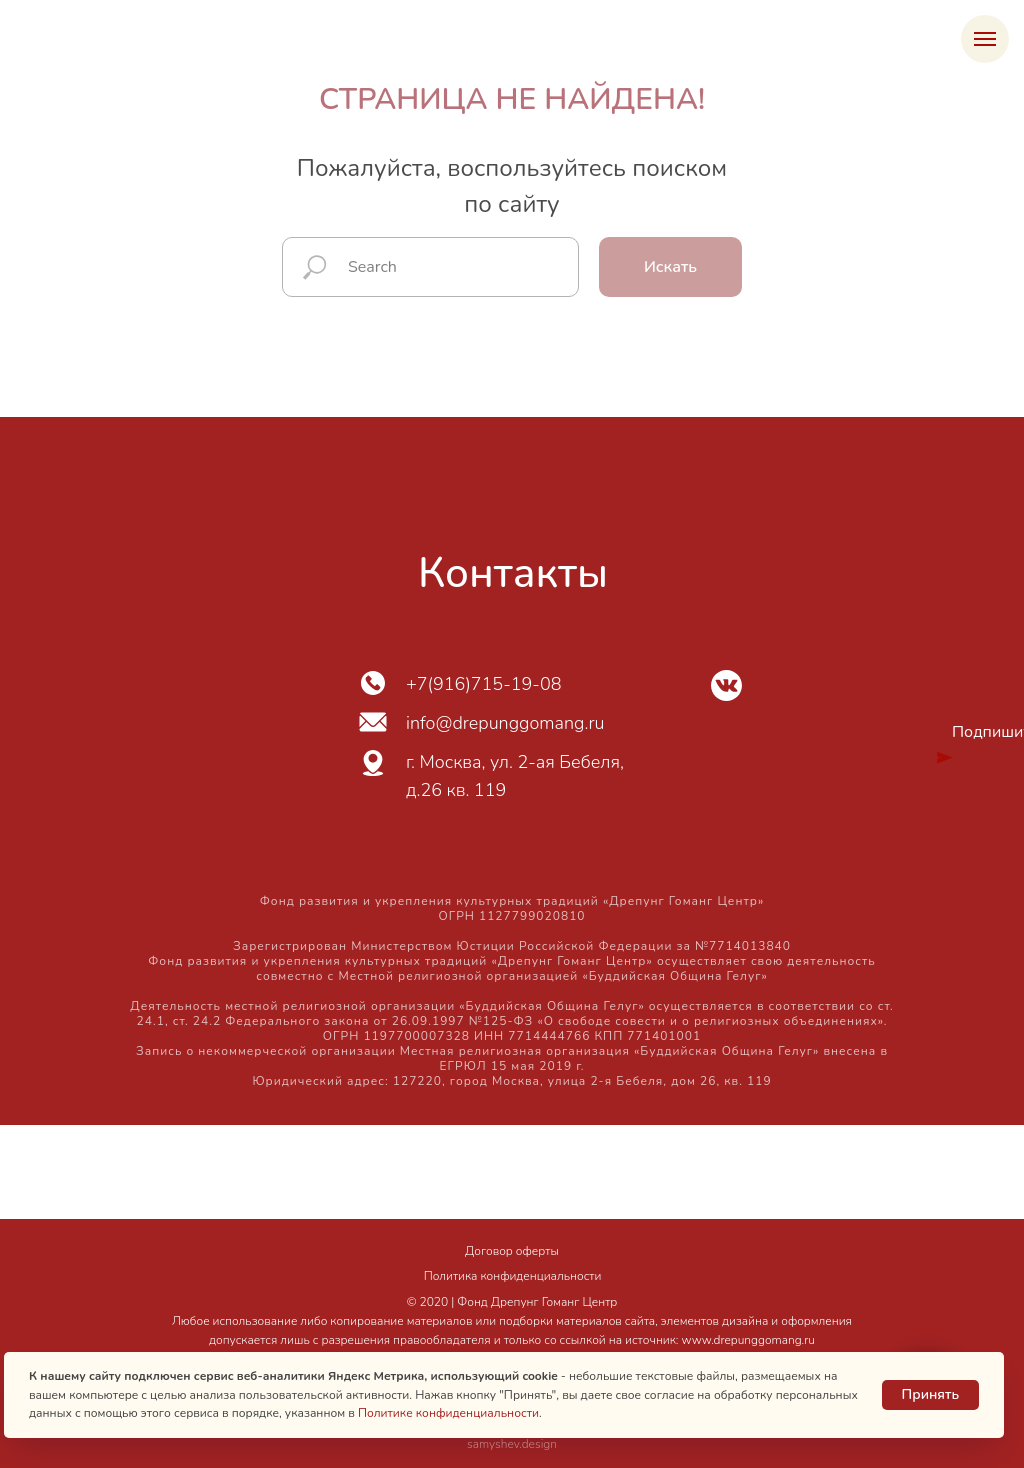 The height and width of the screenshot is (1468, 1024). I want to click on [Навигационное меню], so click(985, 39).